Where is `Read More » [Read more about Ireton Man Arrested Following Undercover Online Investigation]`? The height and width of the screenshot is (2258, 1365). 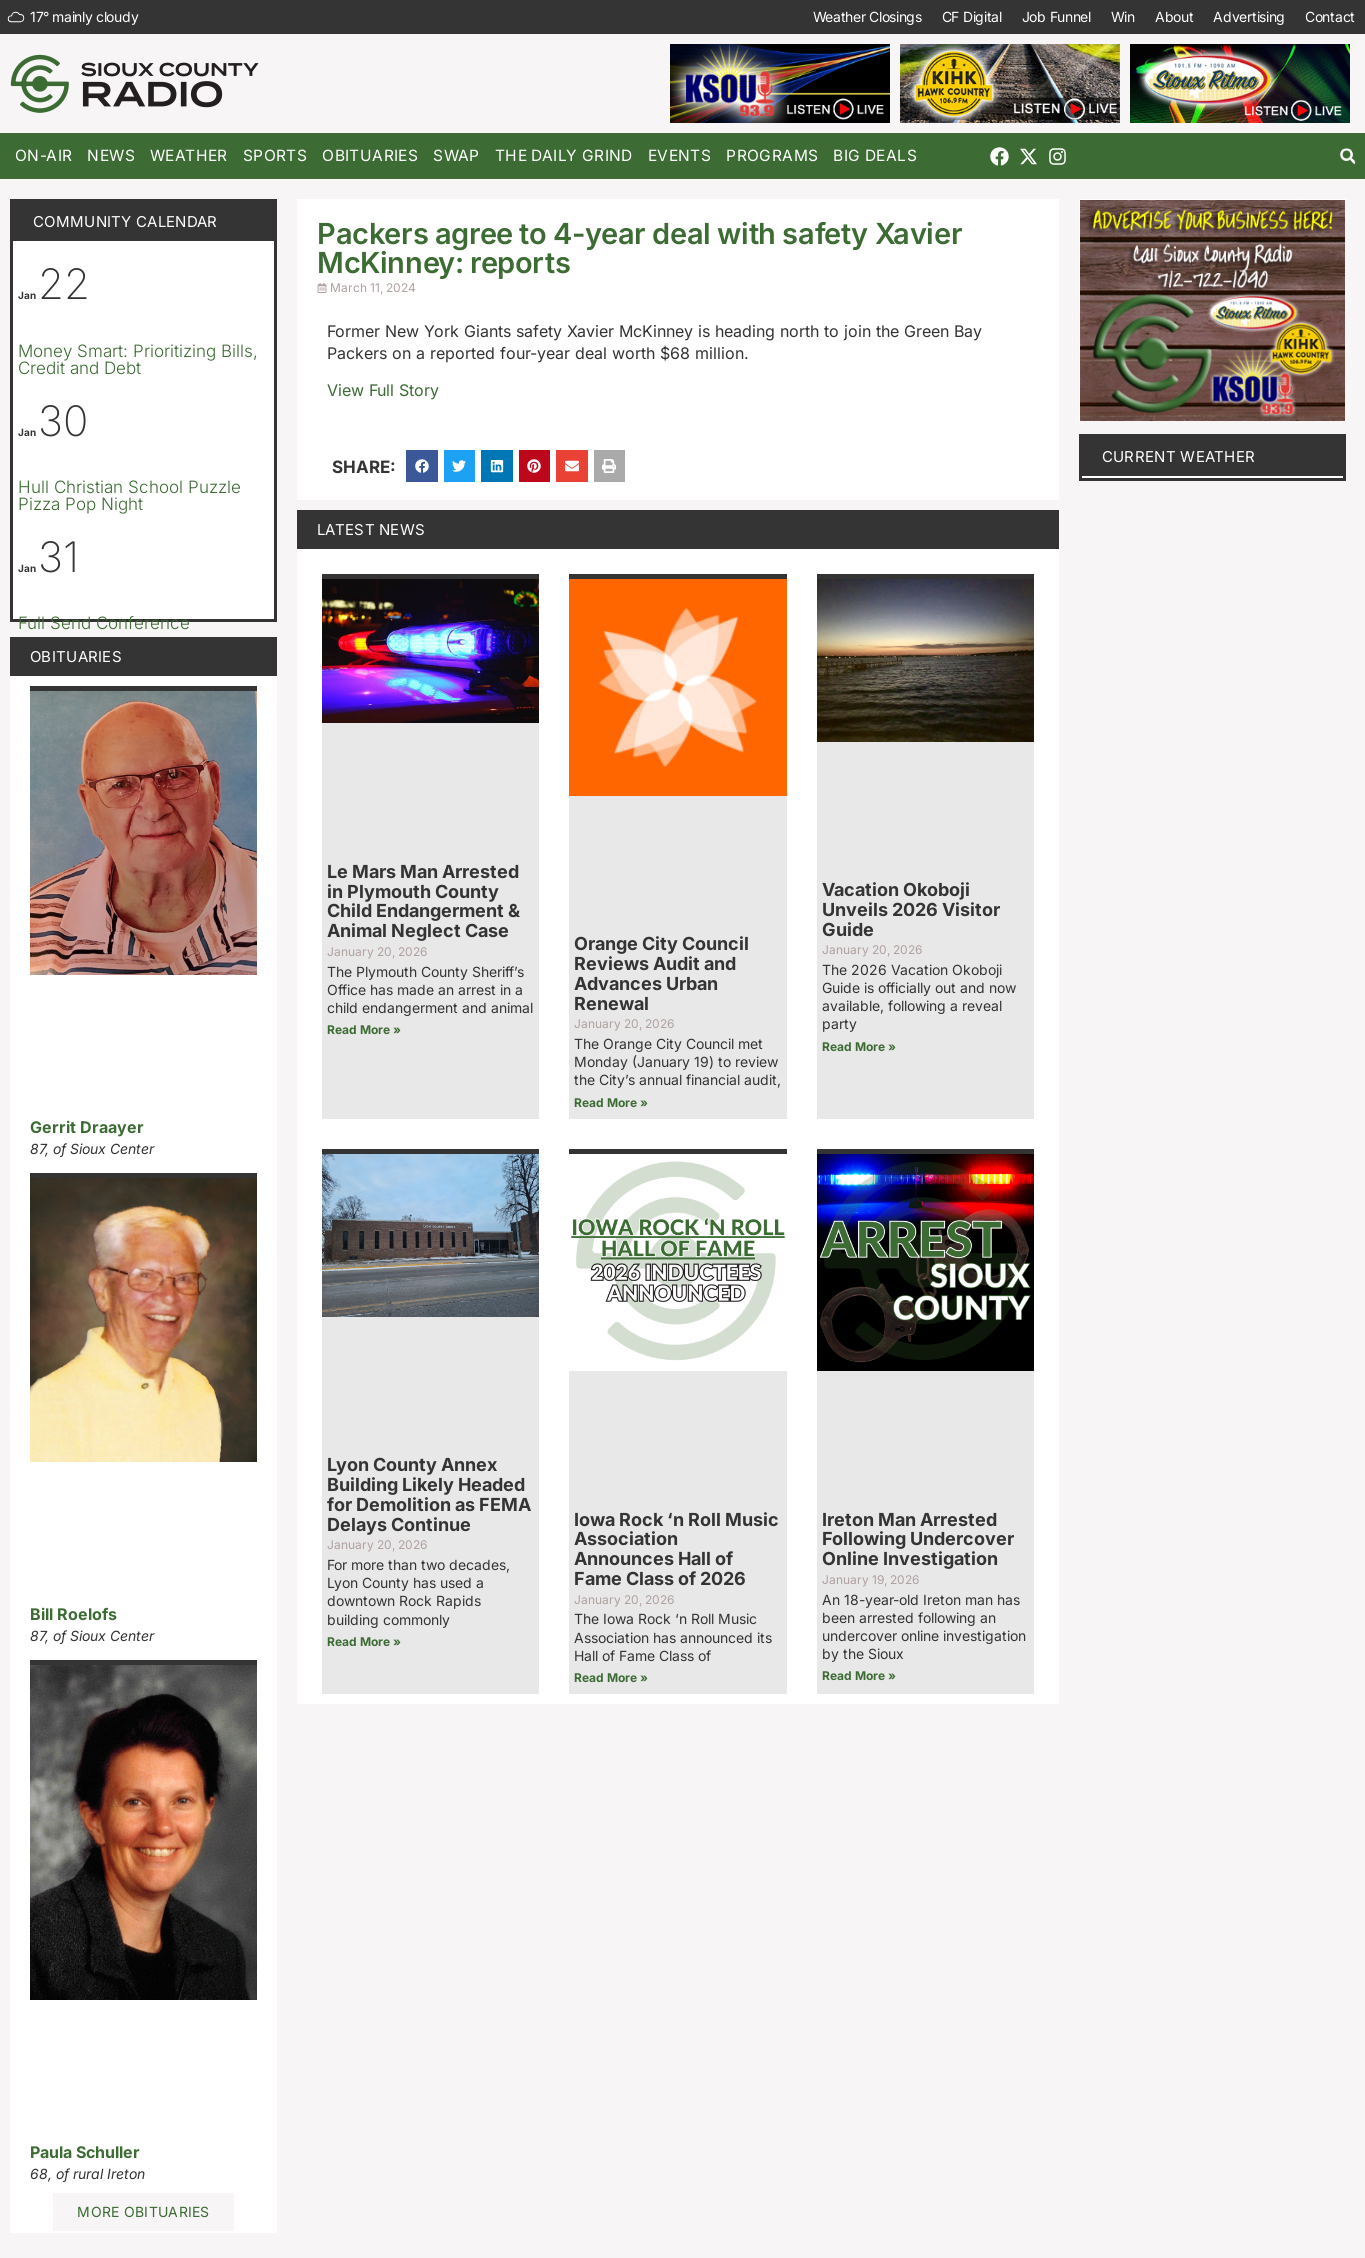
Read More » [Read more about Ireton Man Arrested Following Undercover Online Investigation] is located at coordinates (859, 1675).